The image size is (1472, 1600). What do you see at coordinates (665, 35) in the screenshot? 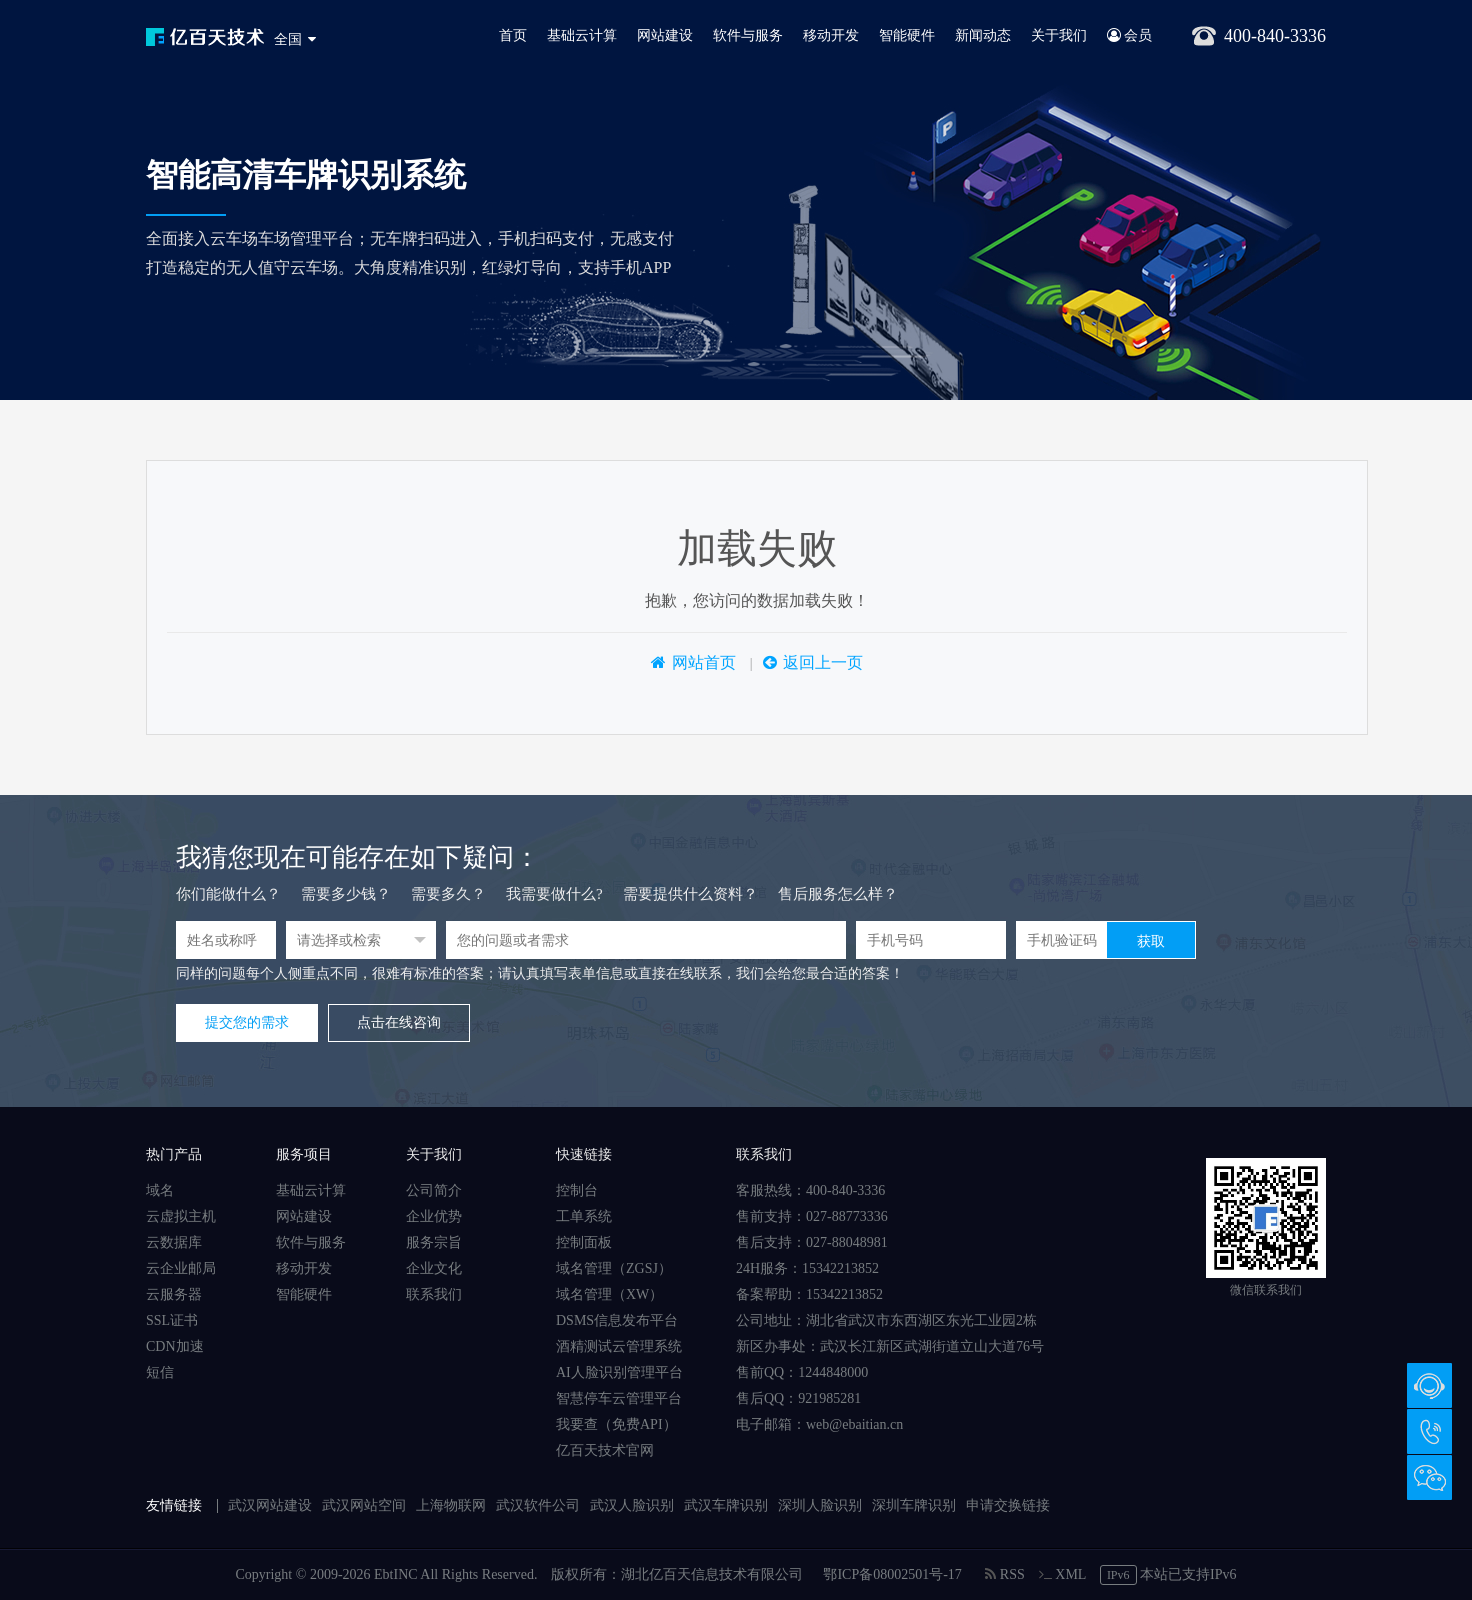
I see `网站建设` at bounding box center [665, 35].